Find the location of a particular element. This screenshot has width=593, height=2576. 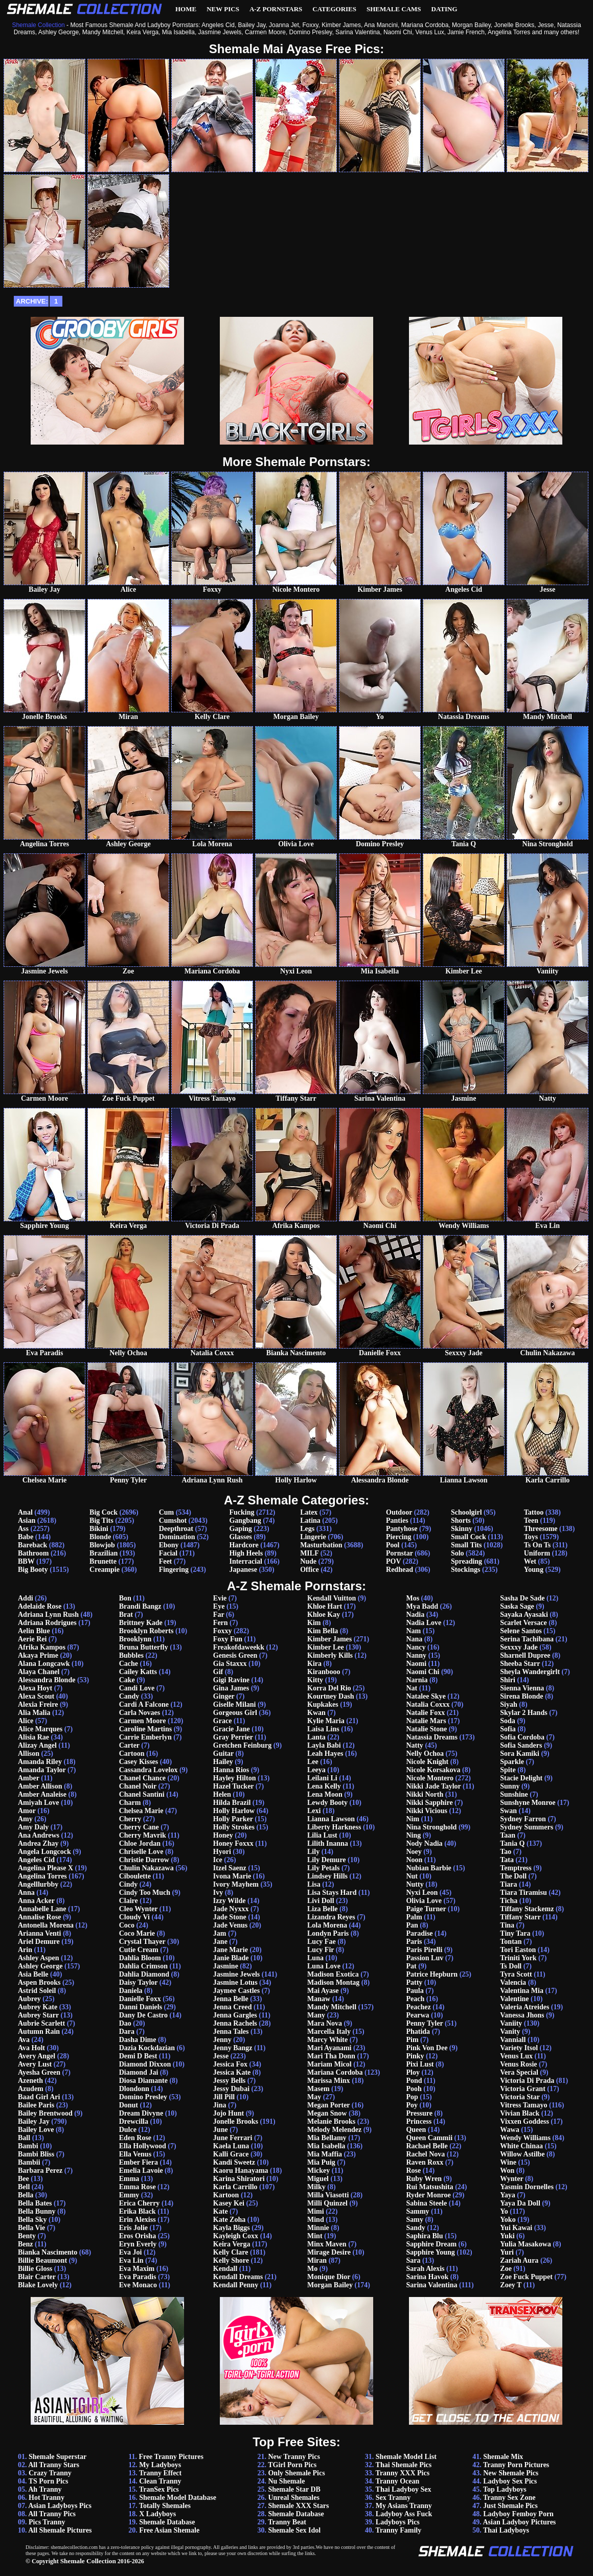

My Asians Tranny is located at coordinates (404, 2506).